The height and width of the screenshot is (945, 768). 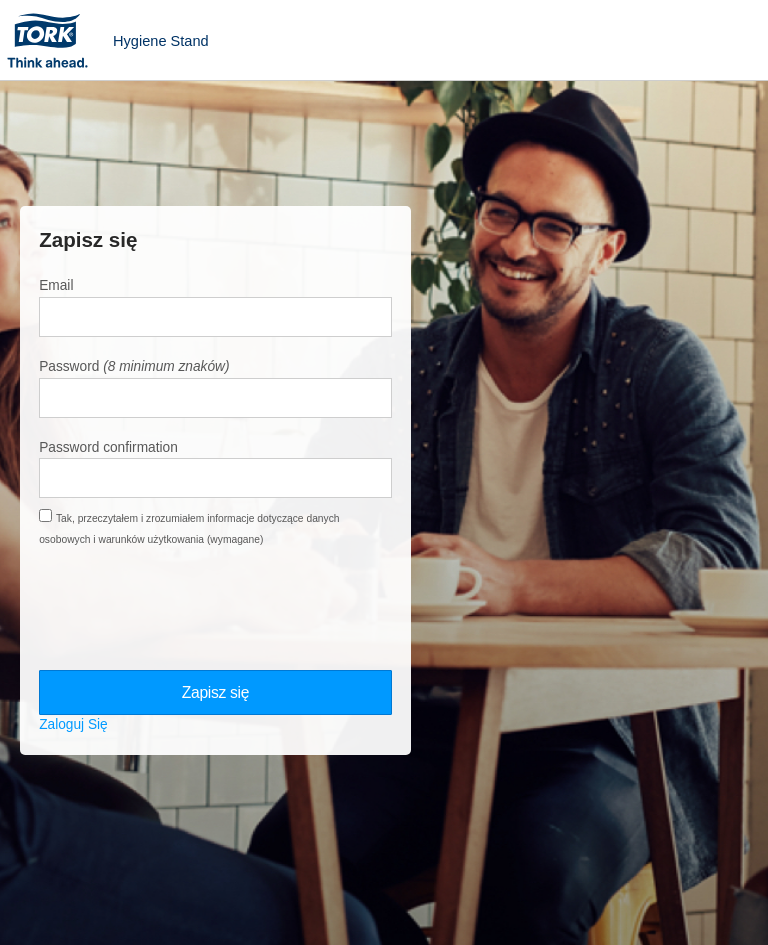 I want to click on Password confirmation, so click(x=108, y=447).